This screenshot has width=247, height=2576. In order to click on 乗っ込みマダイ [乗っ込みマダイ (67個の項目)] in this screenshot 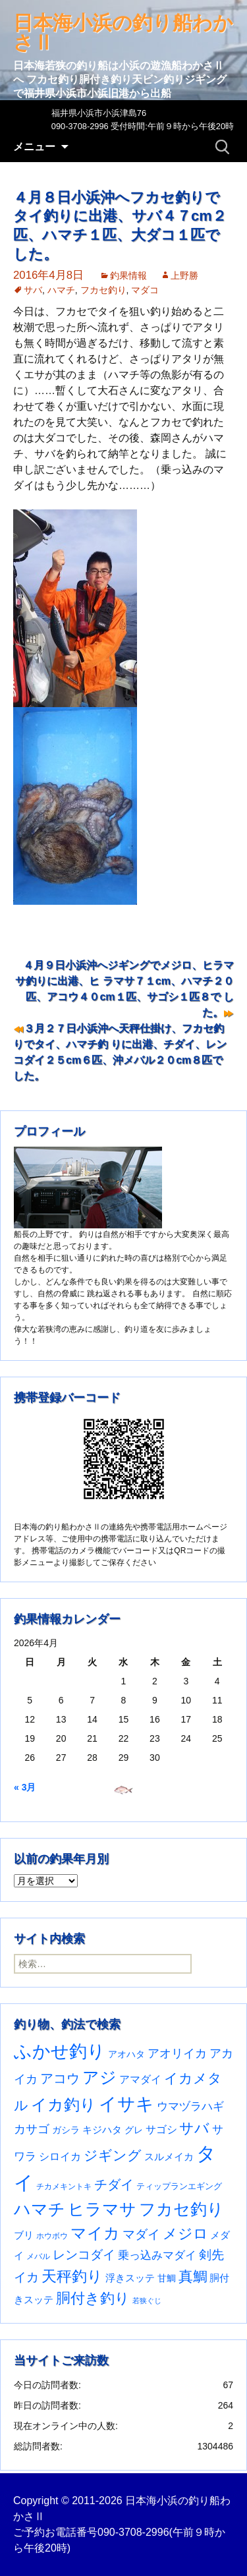, I will do `click(157, 2255)`.